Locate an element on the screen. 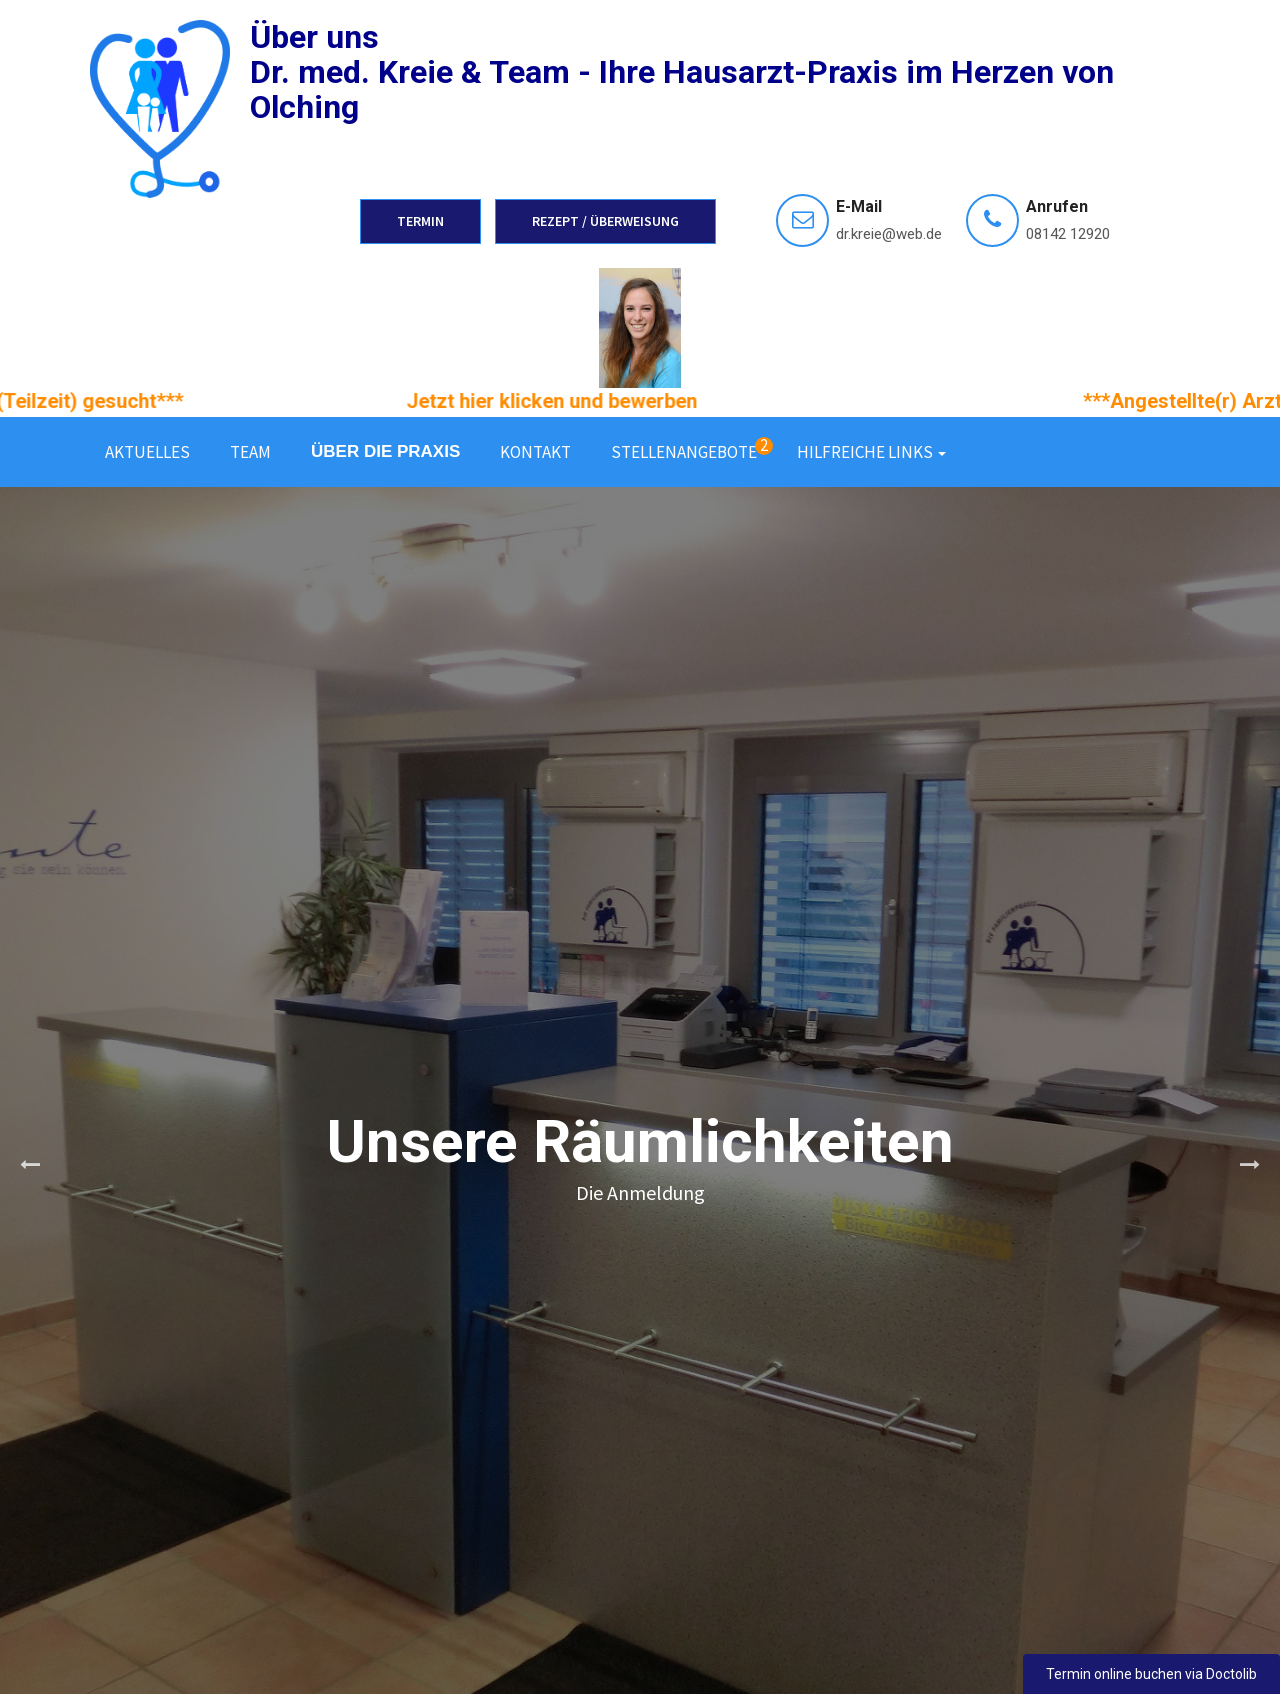 The width and height of the screenshot is (1280, 1694). Next is located at coordinates (1250, 1165).